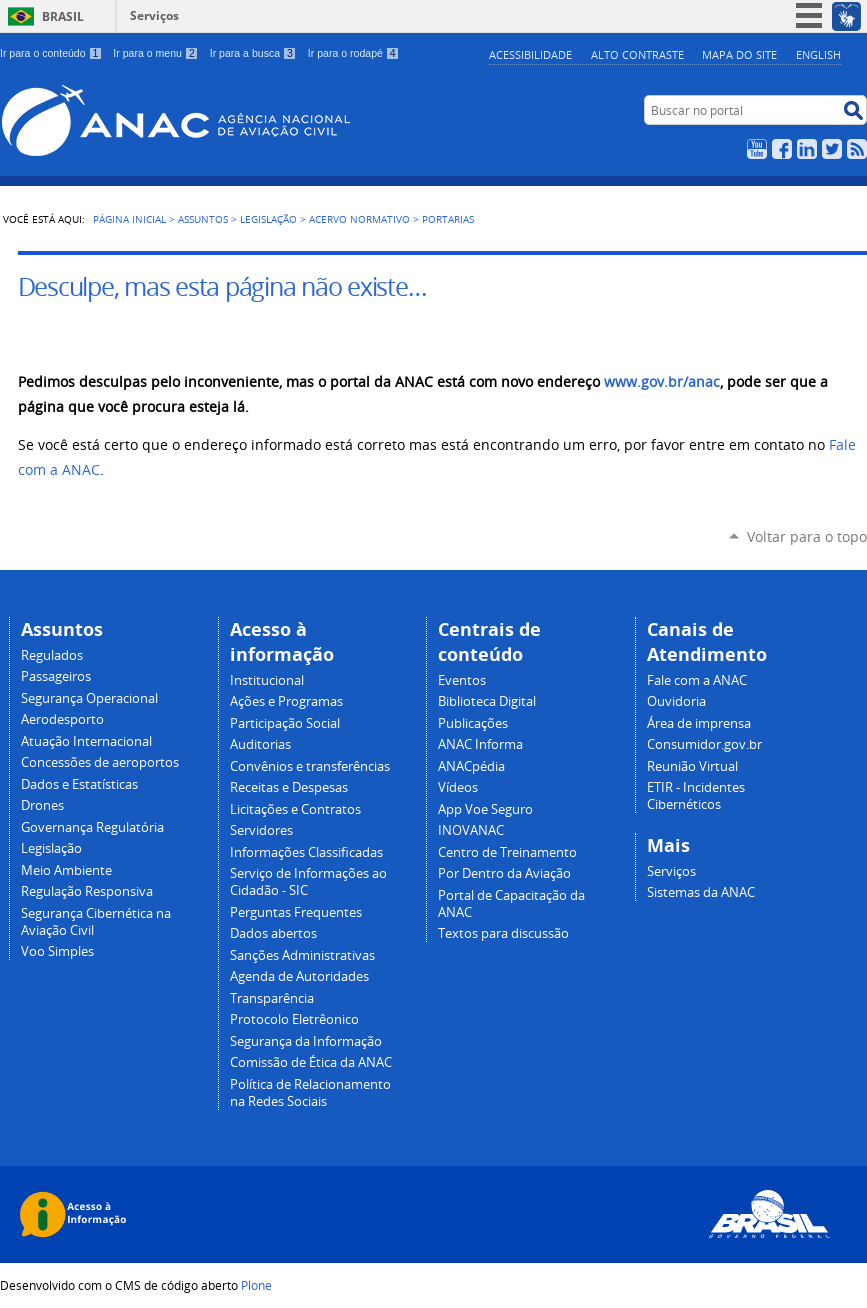  Describe the element at coordinates (697, 680) in the screenshot. I see `Fale com a ANAC` at that location.